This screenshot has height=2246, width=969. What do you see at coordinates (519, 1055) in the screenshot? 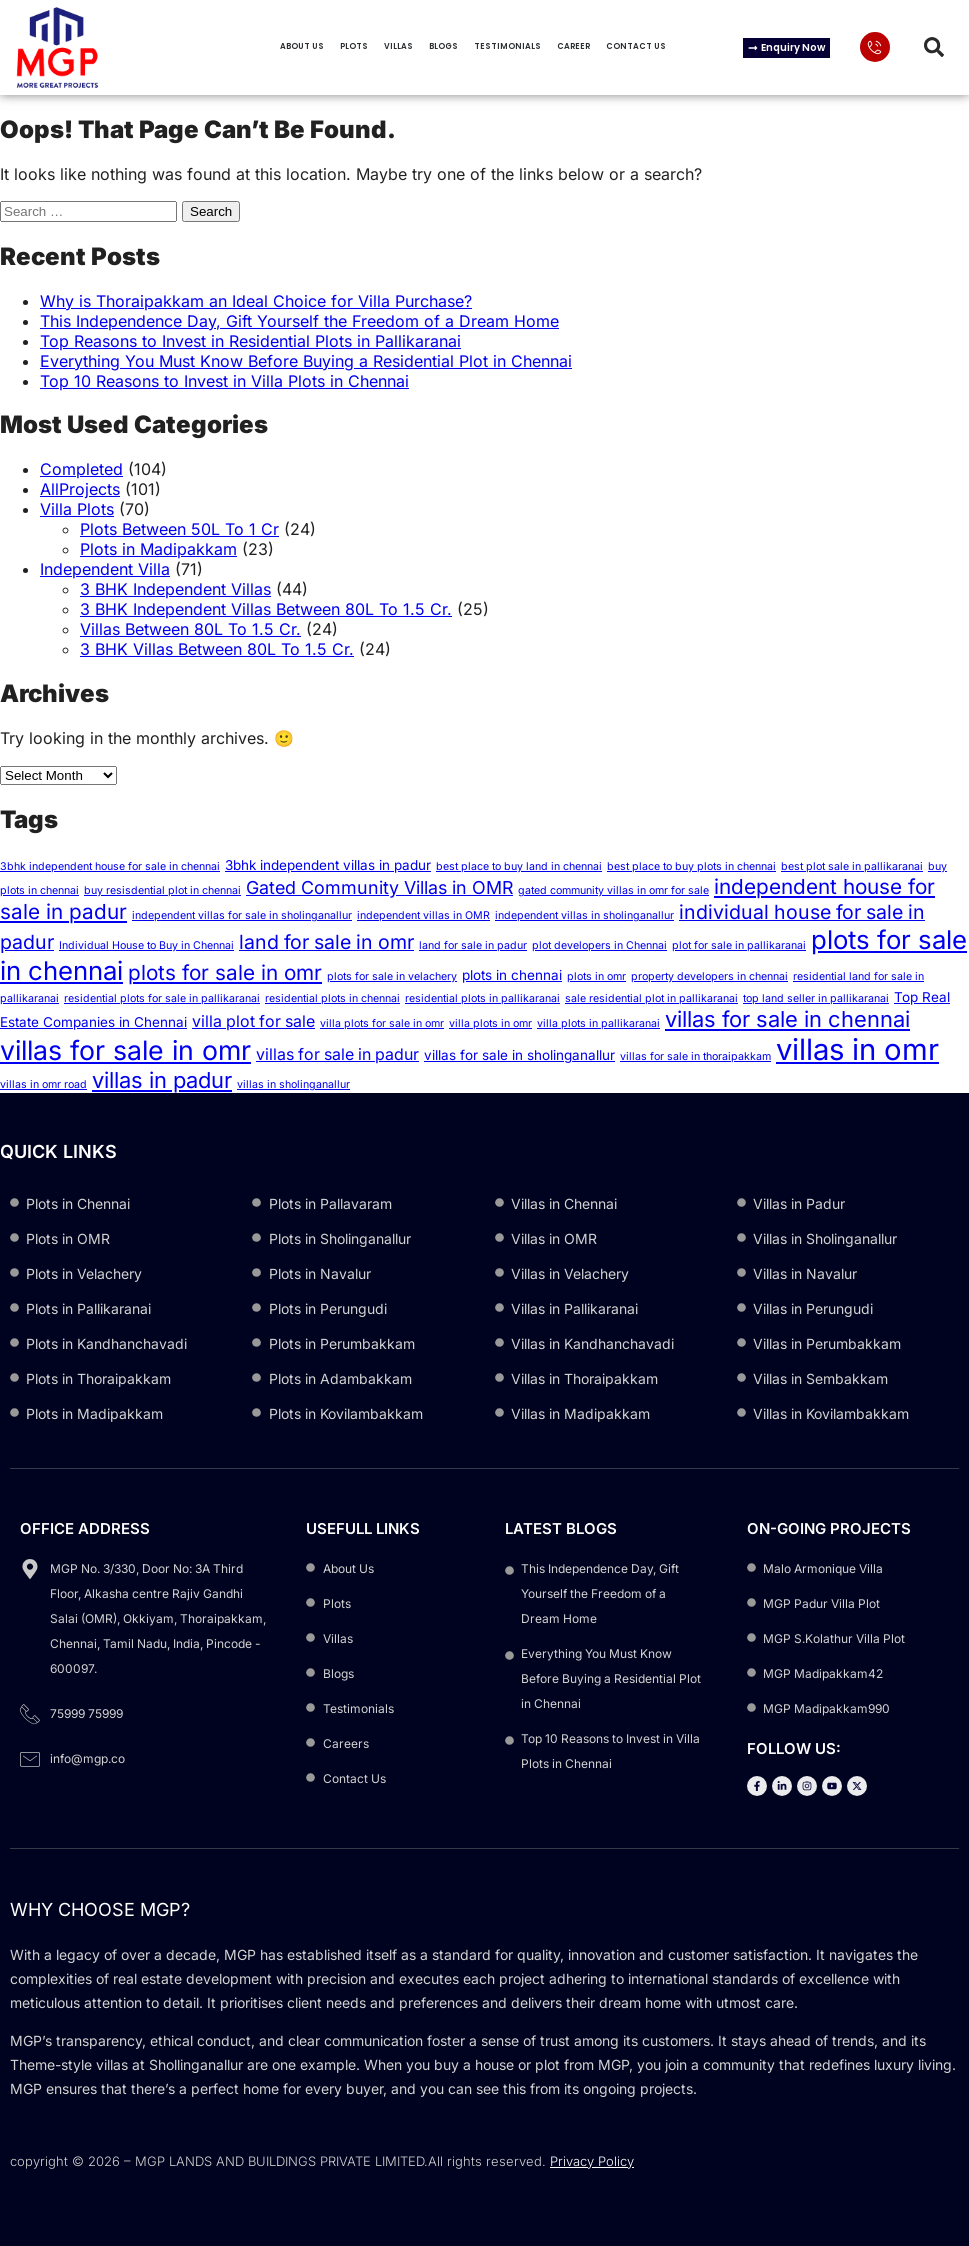
I see `villas for sale in sholinganallur [villas for sale in sholinganallur (3 items)]` at bounding box center [519, 1055].